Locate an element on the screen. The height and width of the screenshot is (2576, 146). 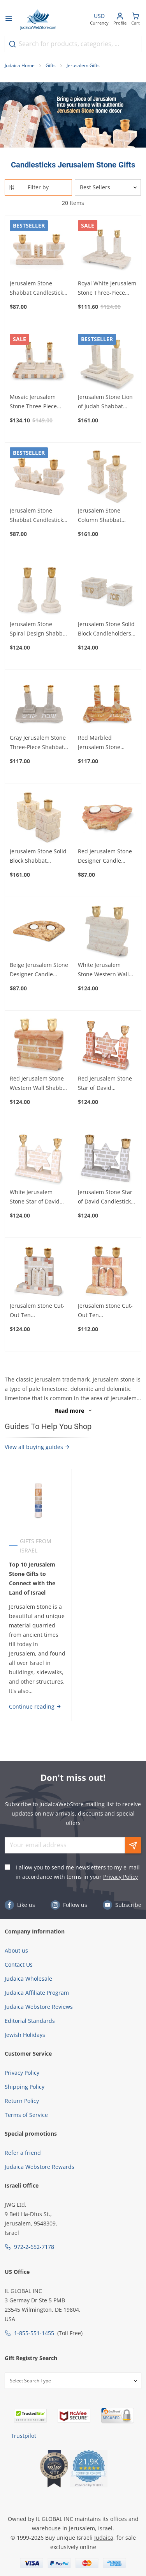
[Open menu] is located at coordinates (8, 19).